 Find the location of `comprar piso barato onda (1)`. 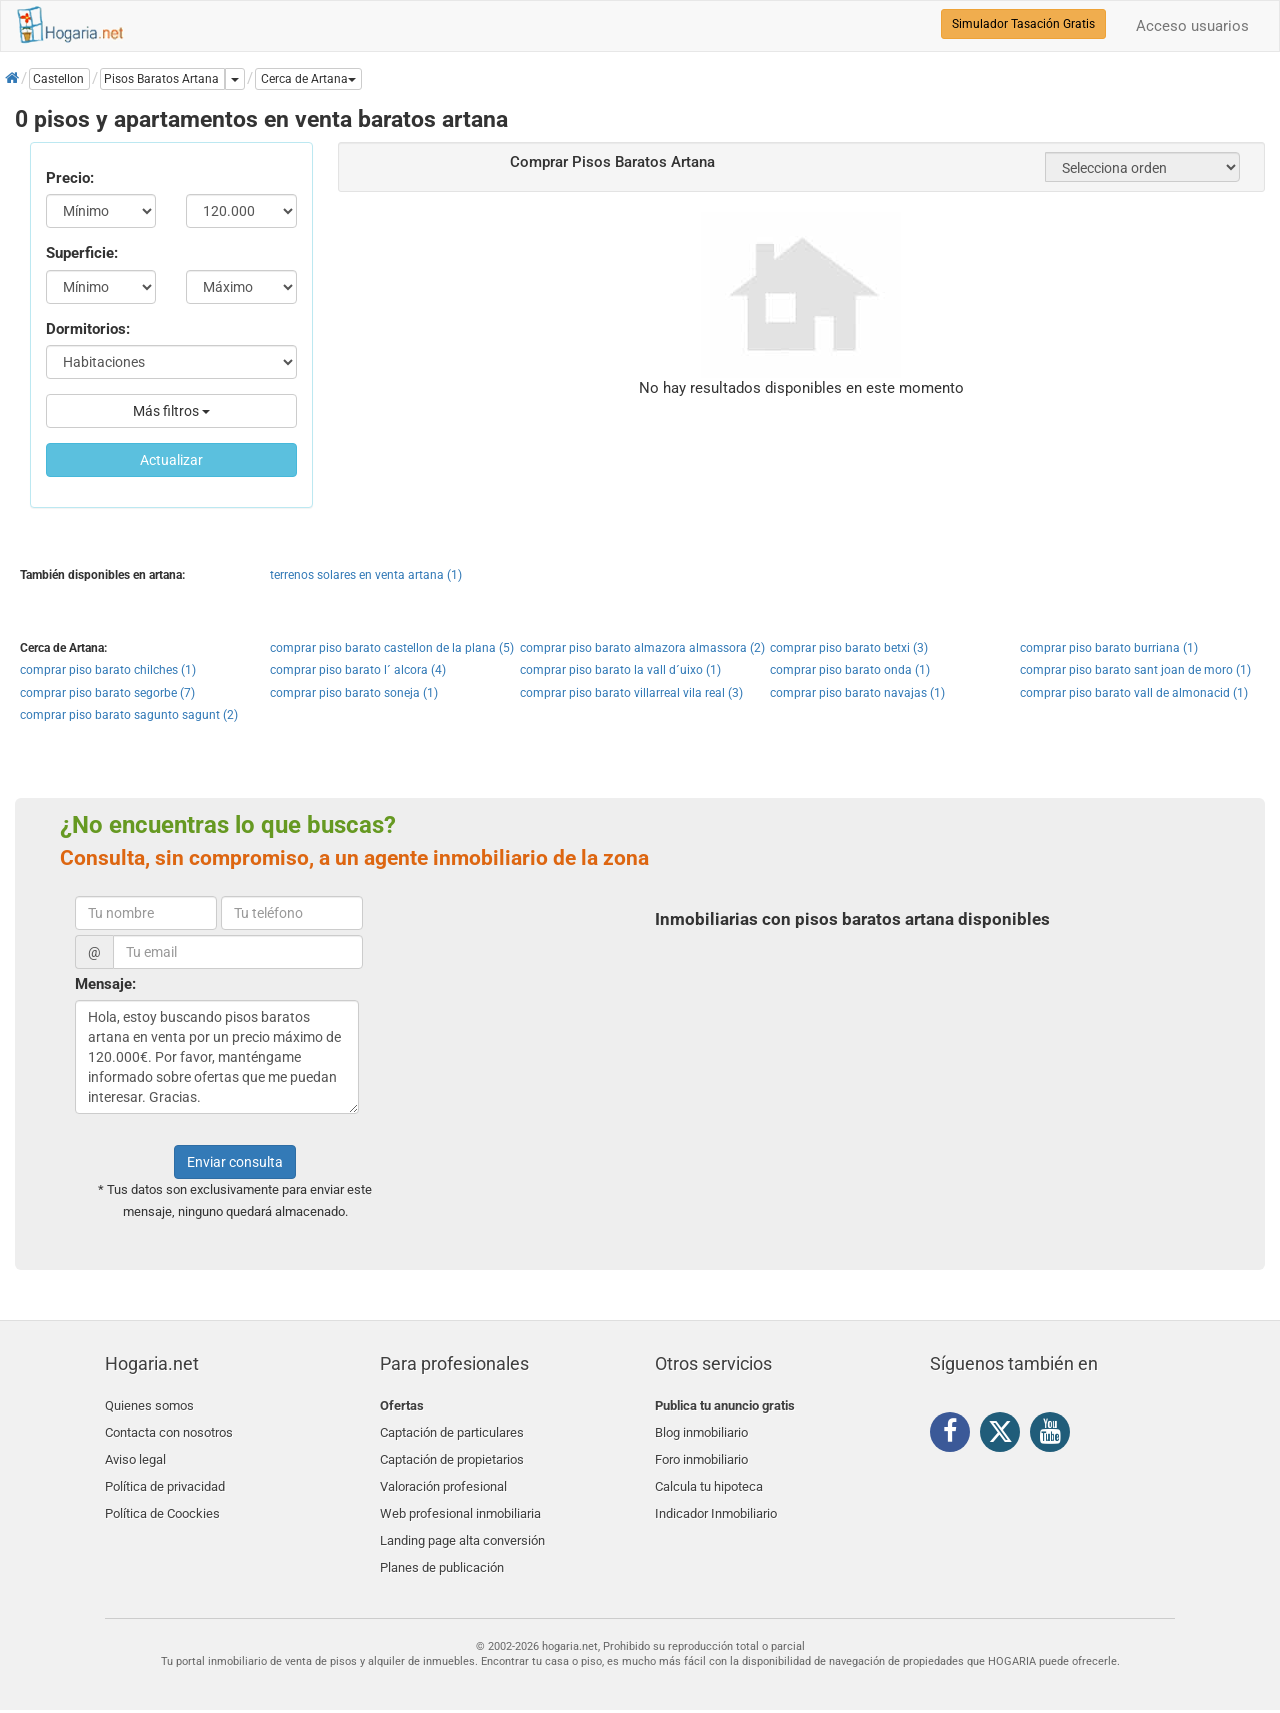

comprar piso barato onda (1) is located at coordinates (850, 670).